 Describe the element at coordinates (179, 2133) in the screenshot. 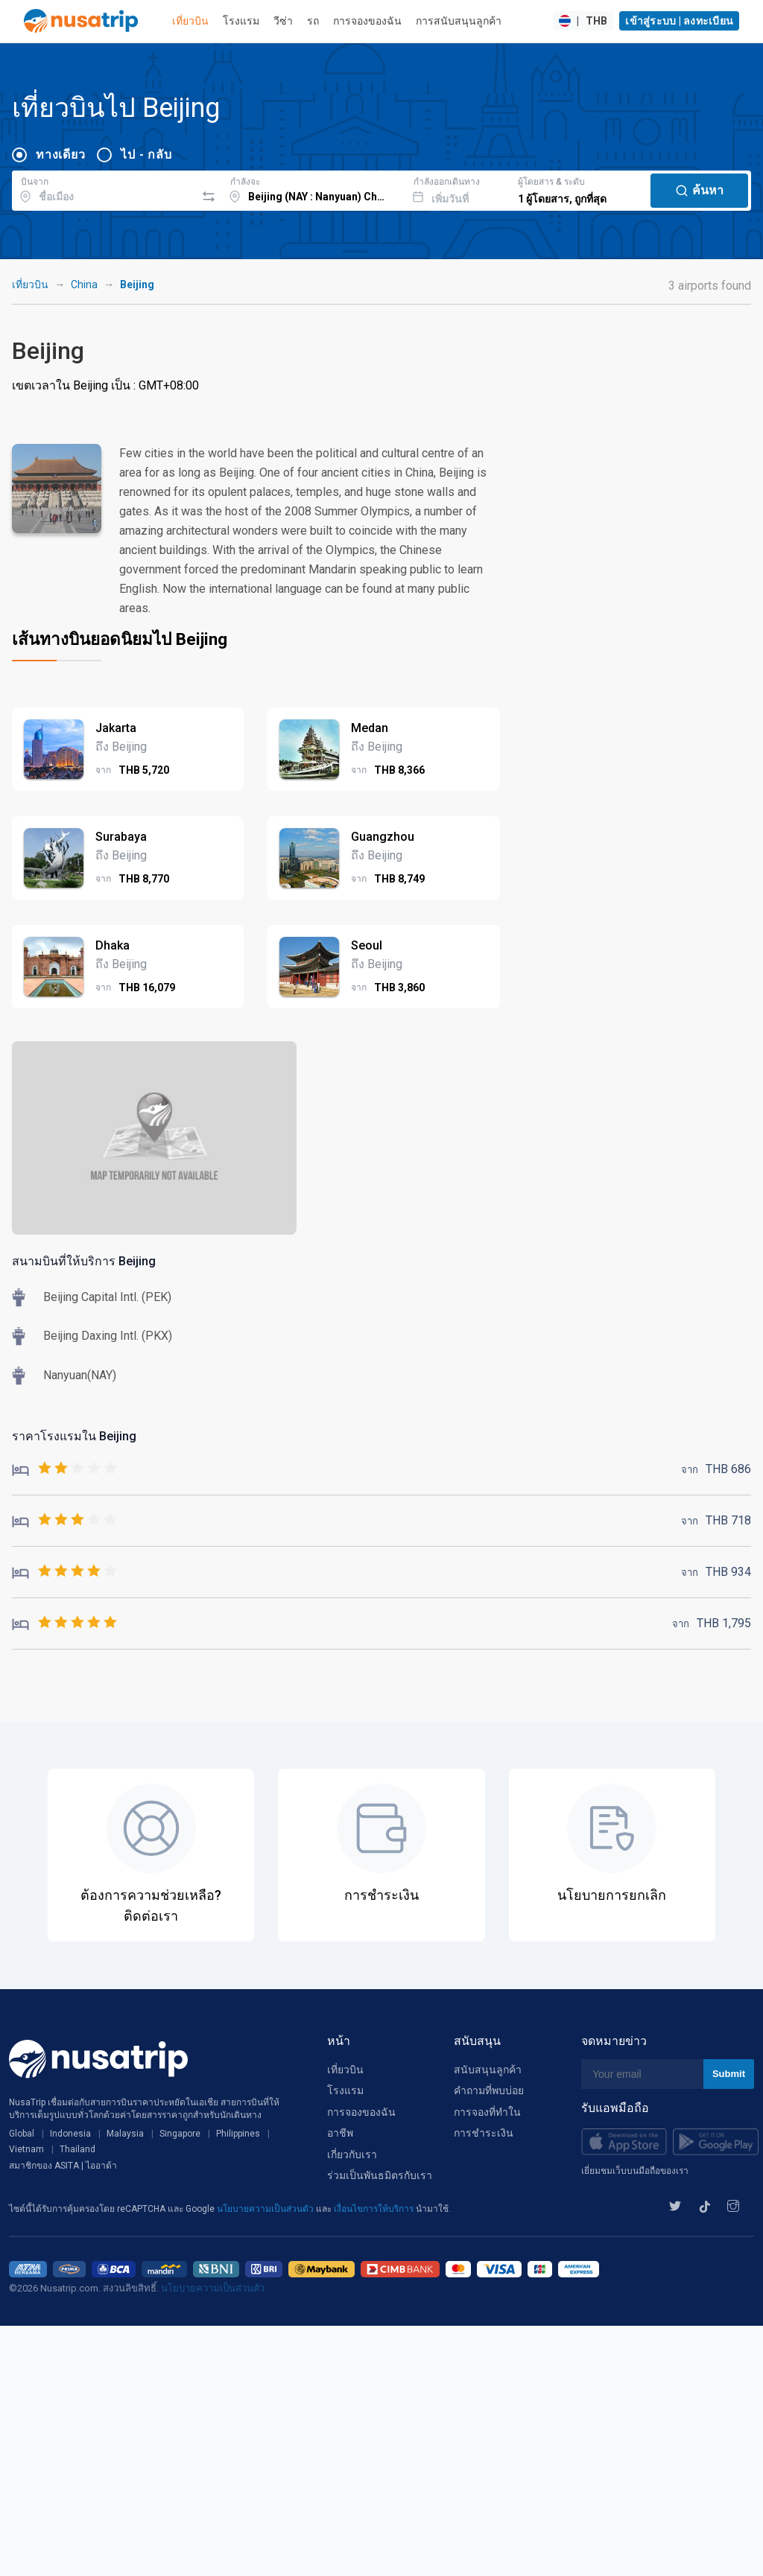

I see `Singapore` at that location.